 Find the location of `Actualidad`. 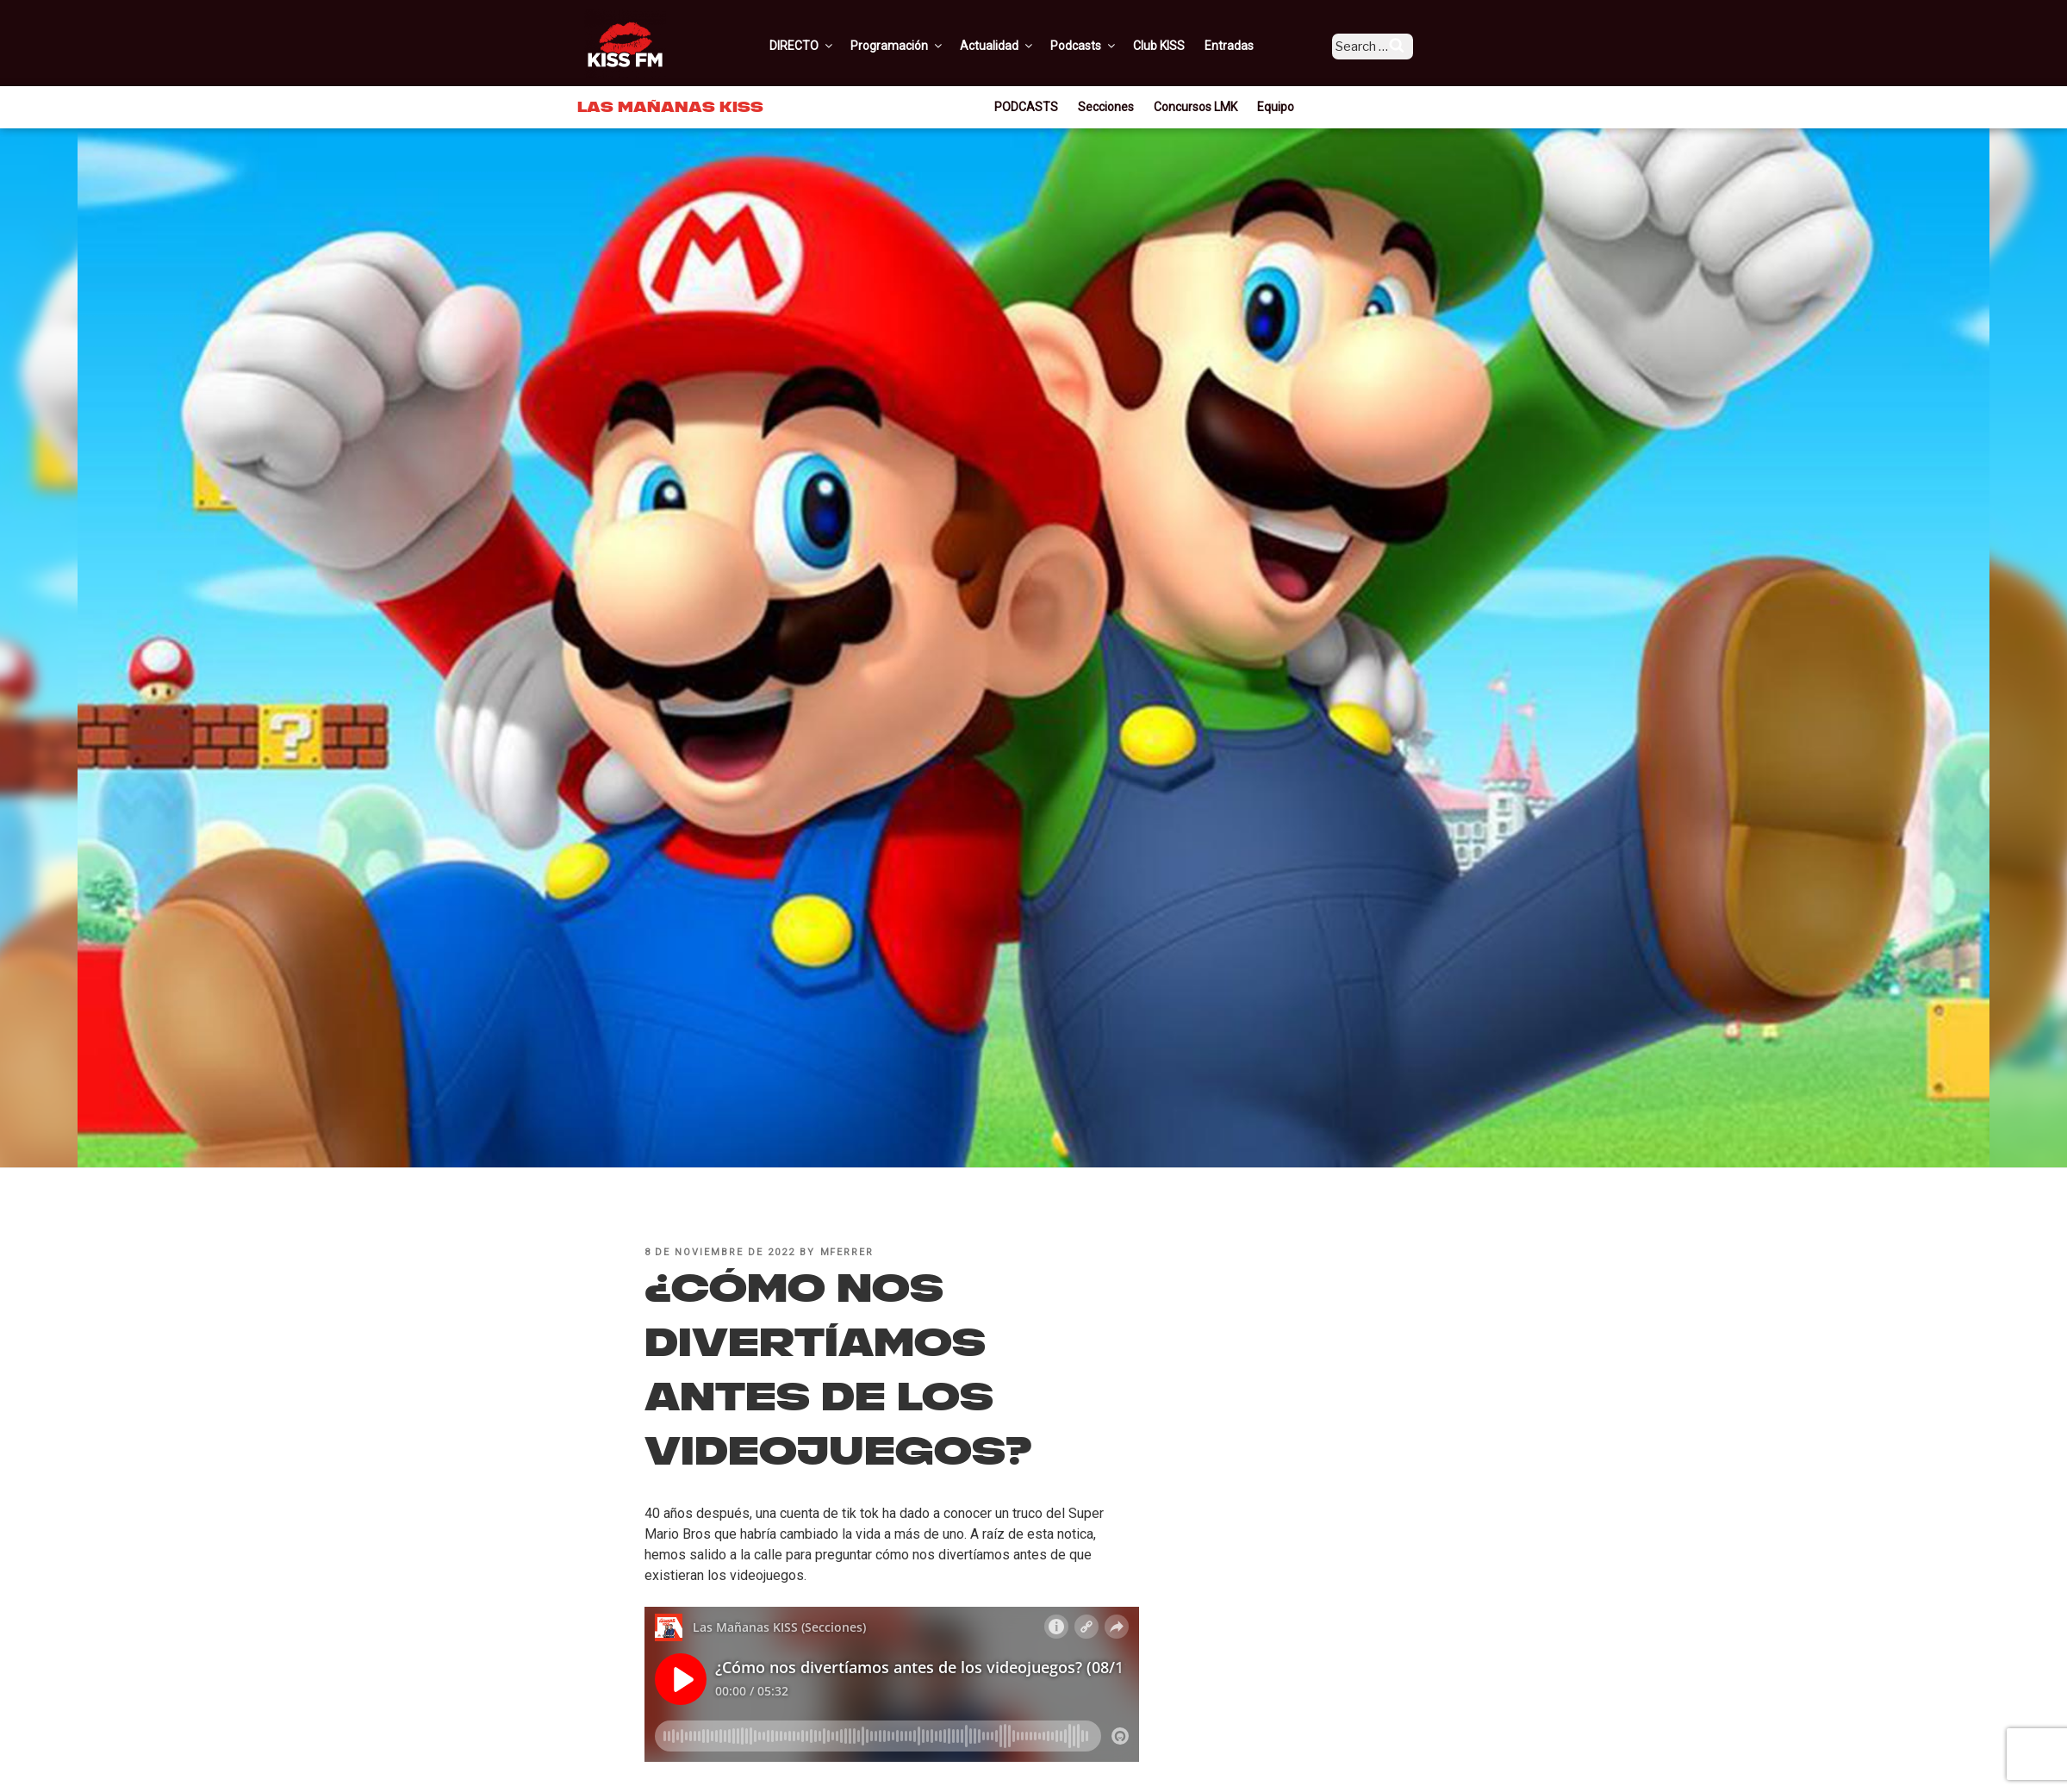

Actualidad is located at coordinates (1021, 46).